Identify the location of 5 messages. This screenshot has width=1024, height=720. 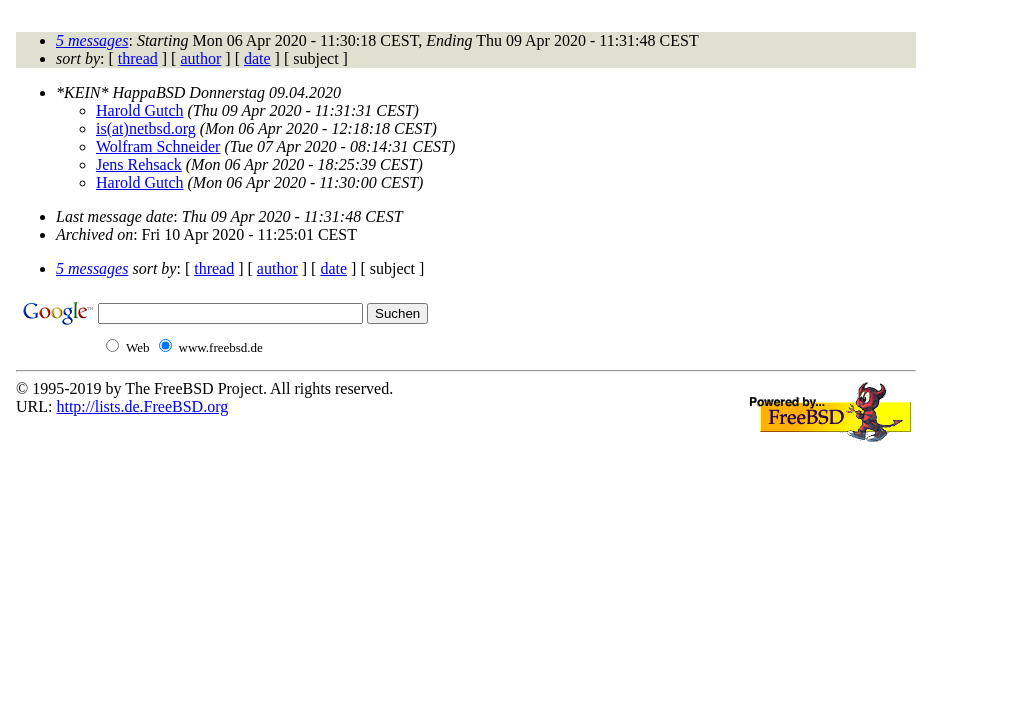
(92, 40).